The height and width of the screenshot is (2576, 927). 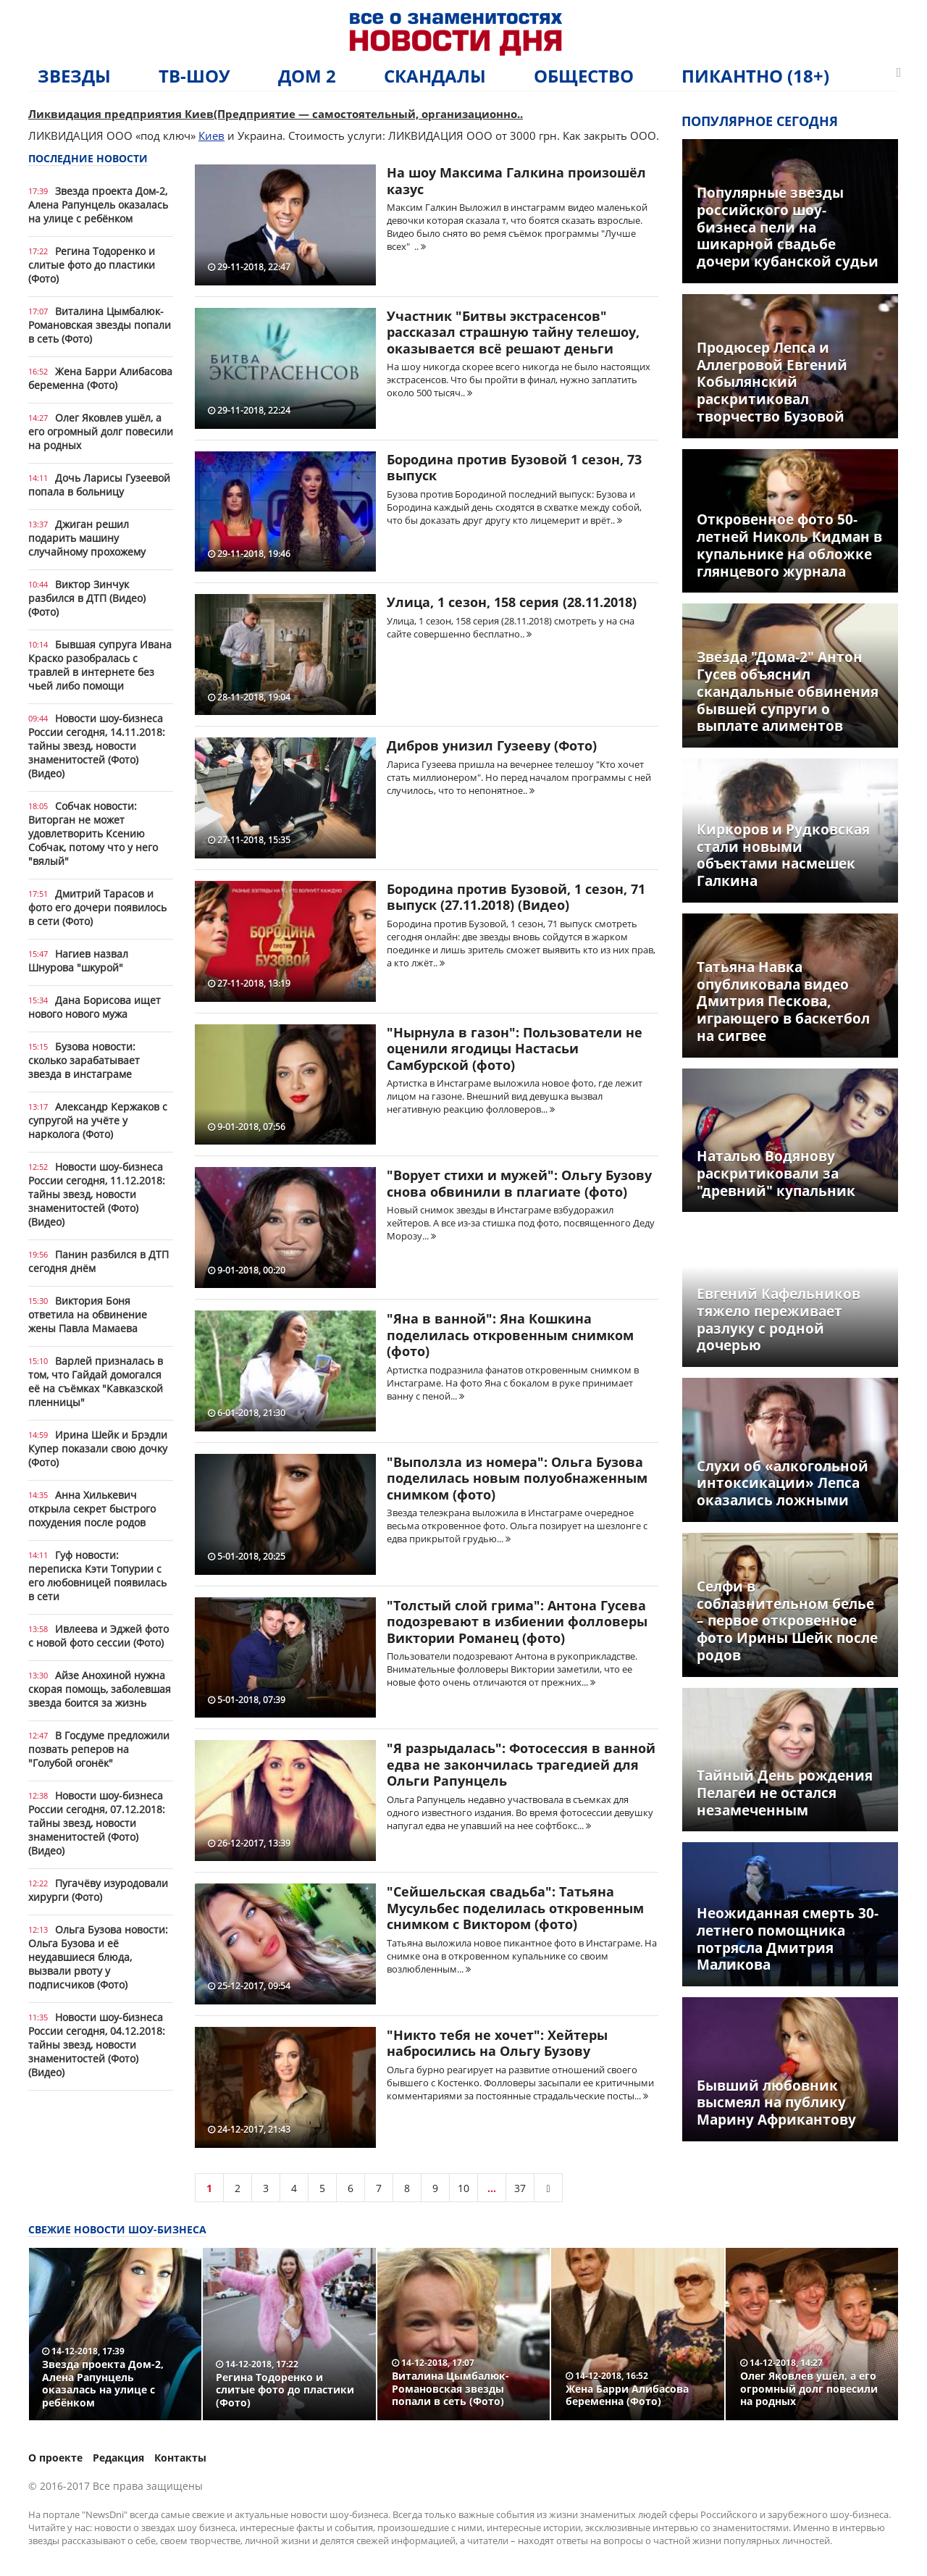 I want to click on Звезда проекта Дом-2, Алена Рапунцель оказалась на улице с ребёнком, so click(x=98, y=204).